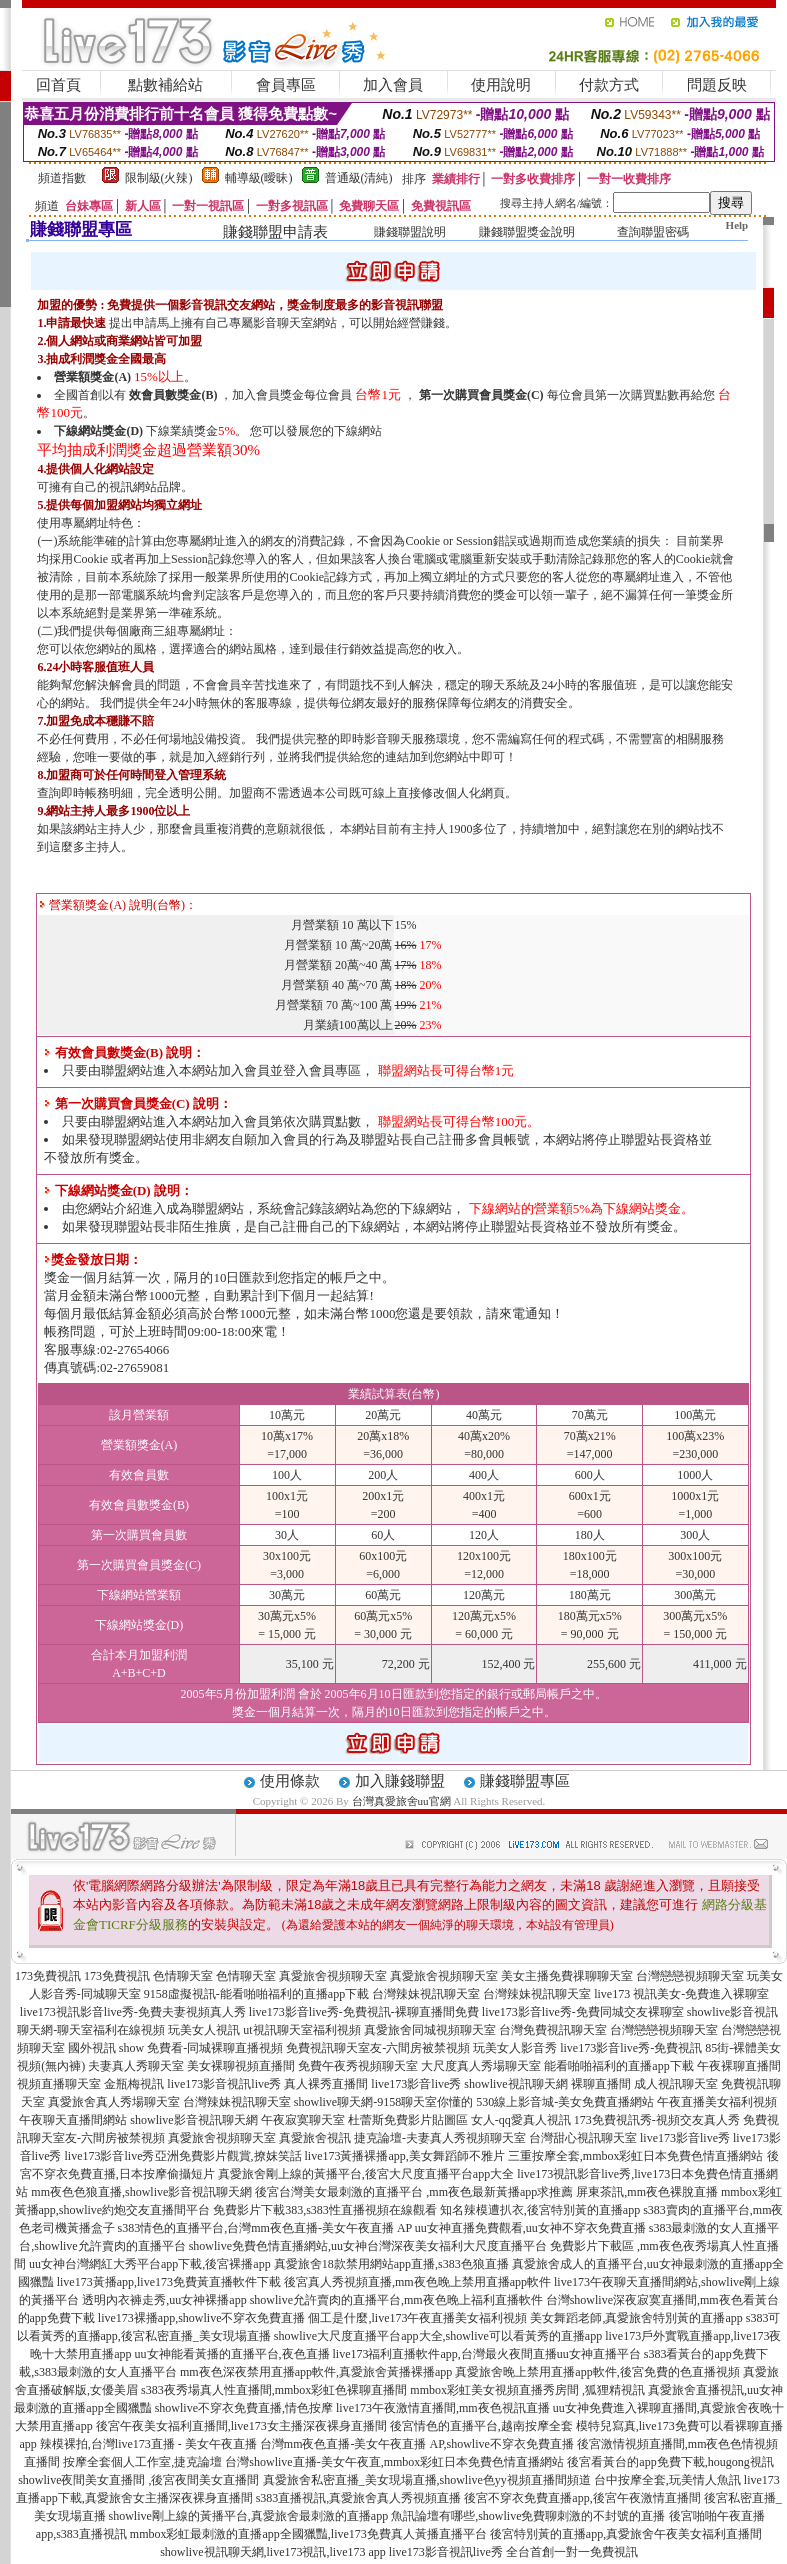 Image resolution: width=787 pixels, height=2564 pixels. I want to click on mm夜色深夜禁用直播app軟件,真愛旅舍黃播裸播app, so click(316, 2372).